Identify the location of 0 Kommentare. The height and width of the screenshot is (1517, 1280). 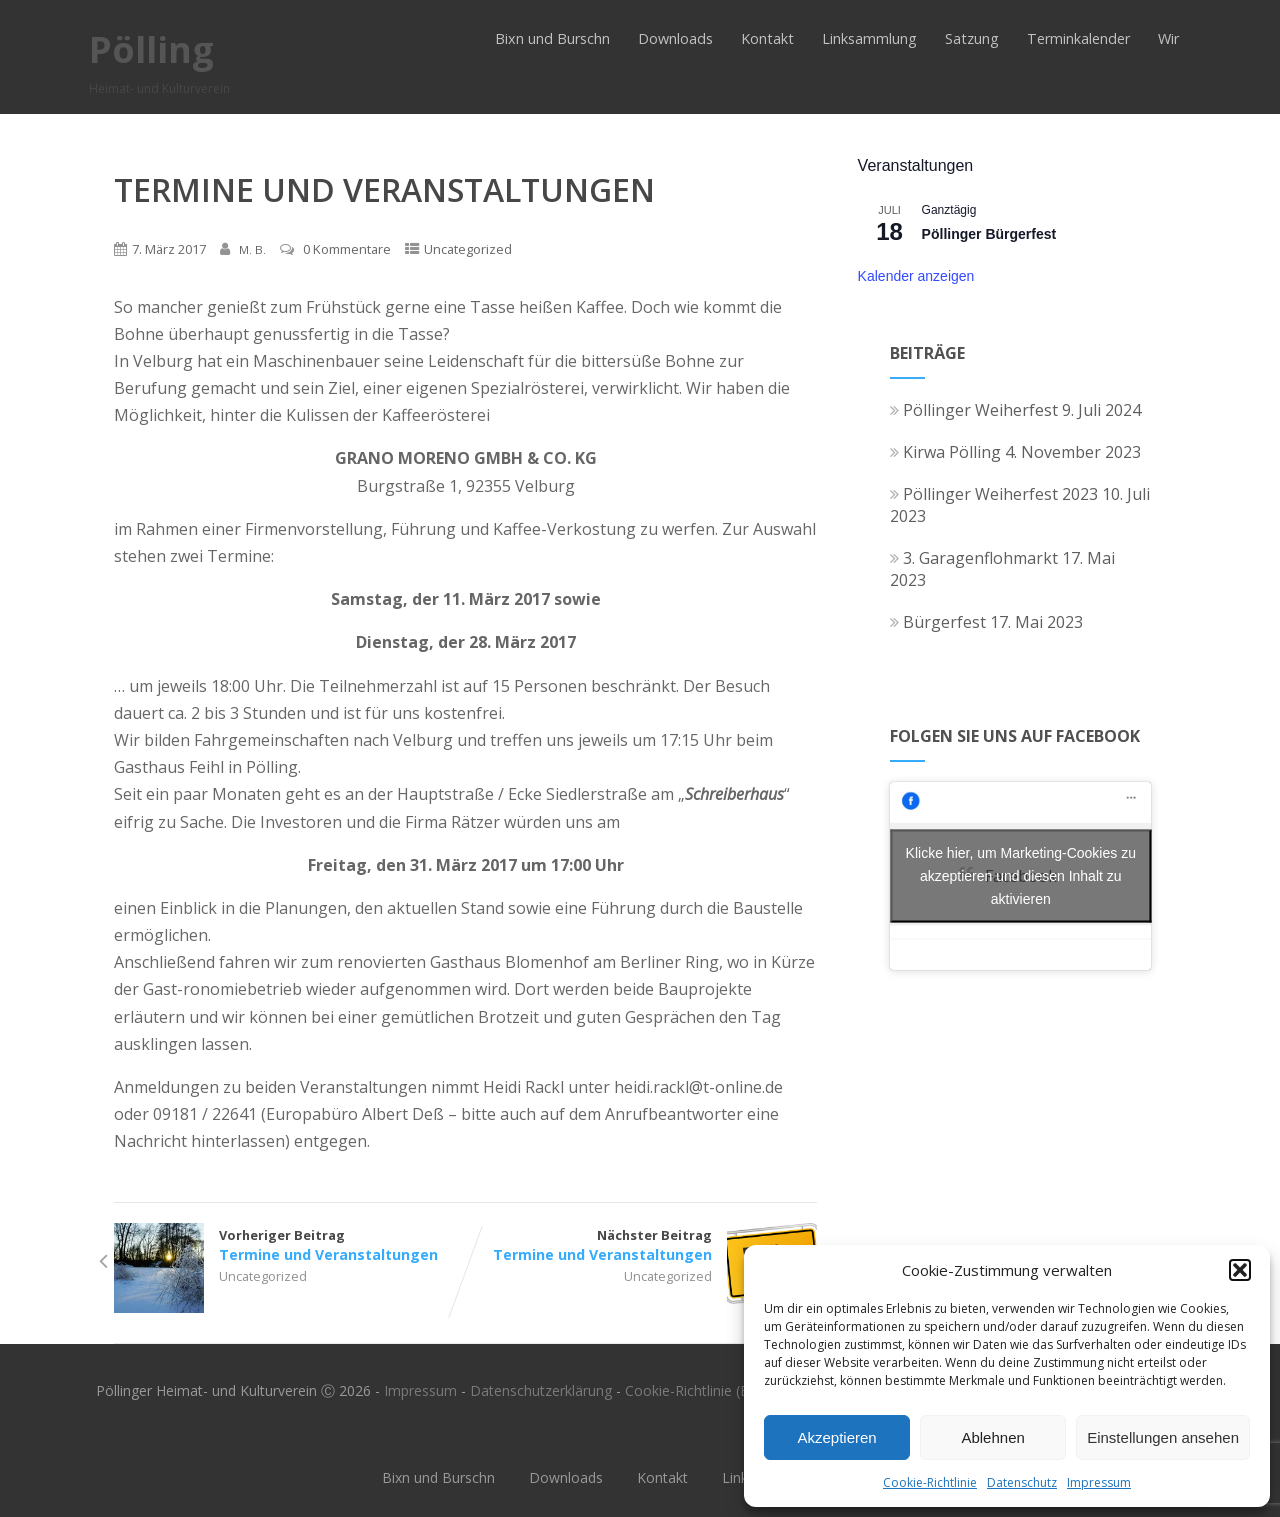
(347, 249).